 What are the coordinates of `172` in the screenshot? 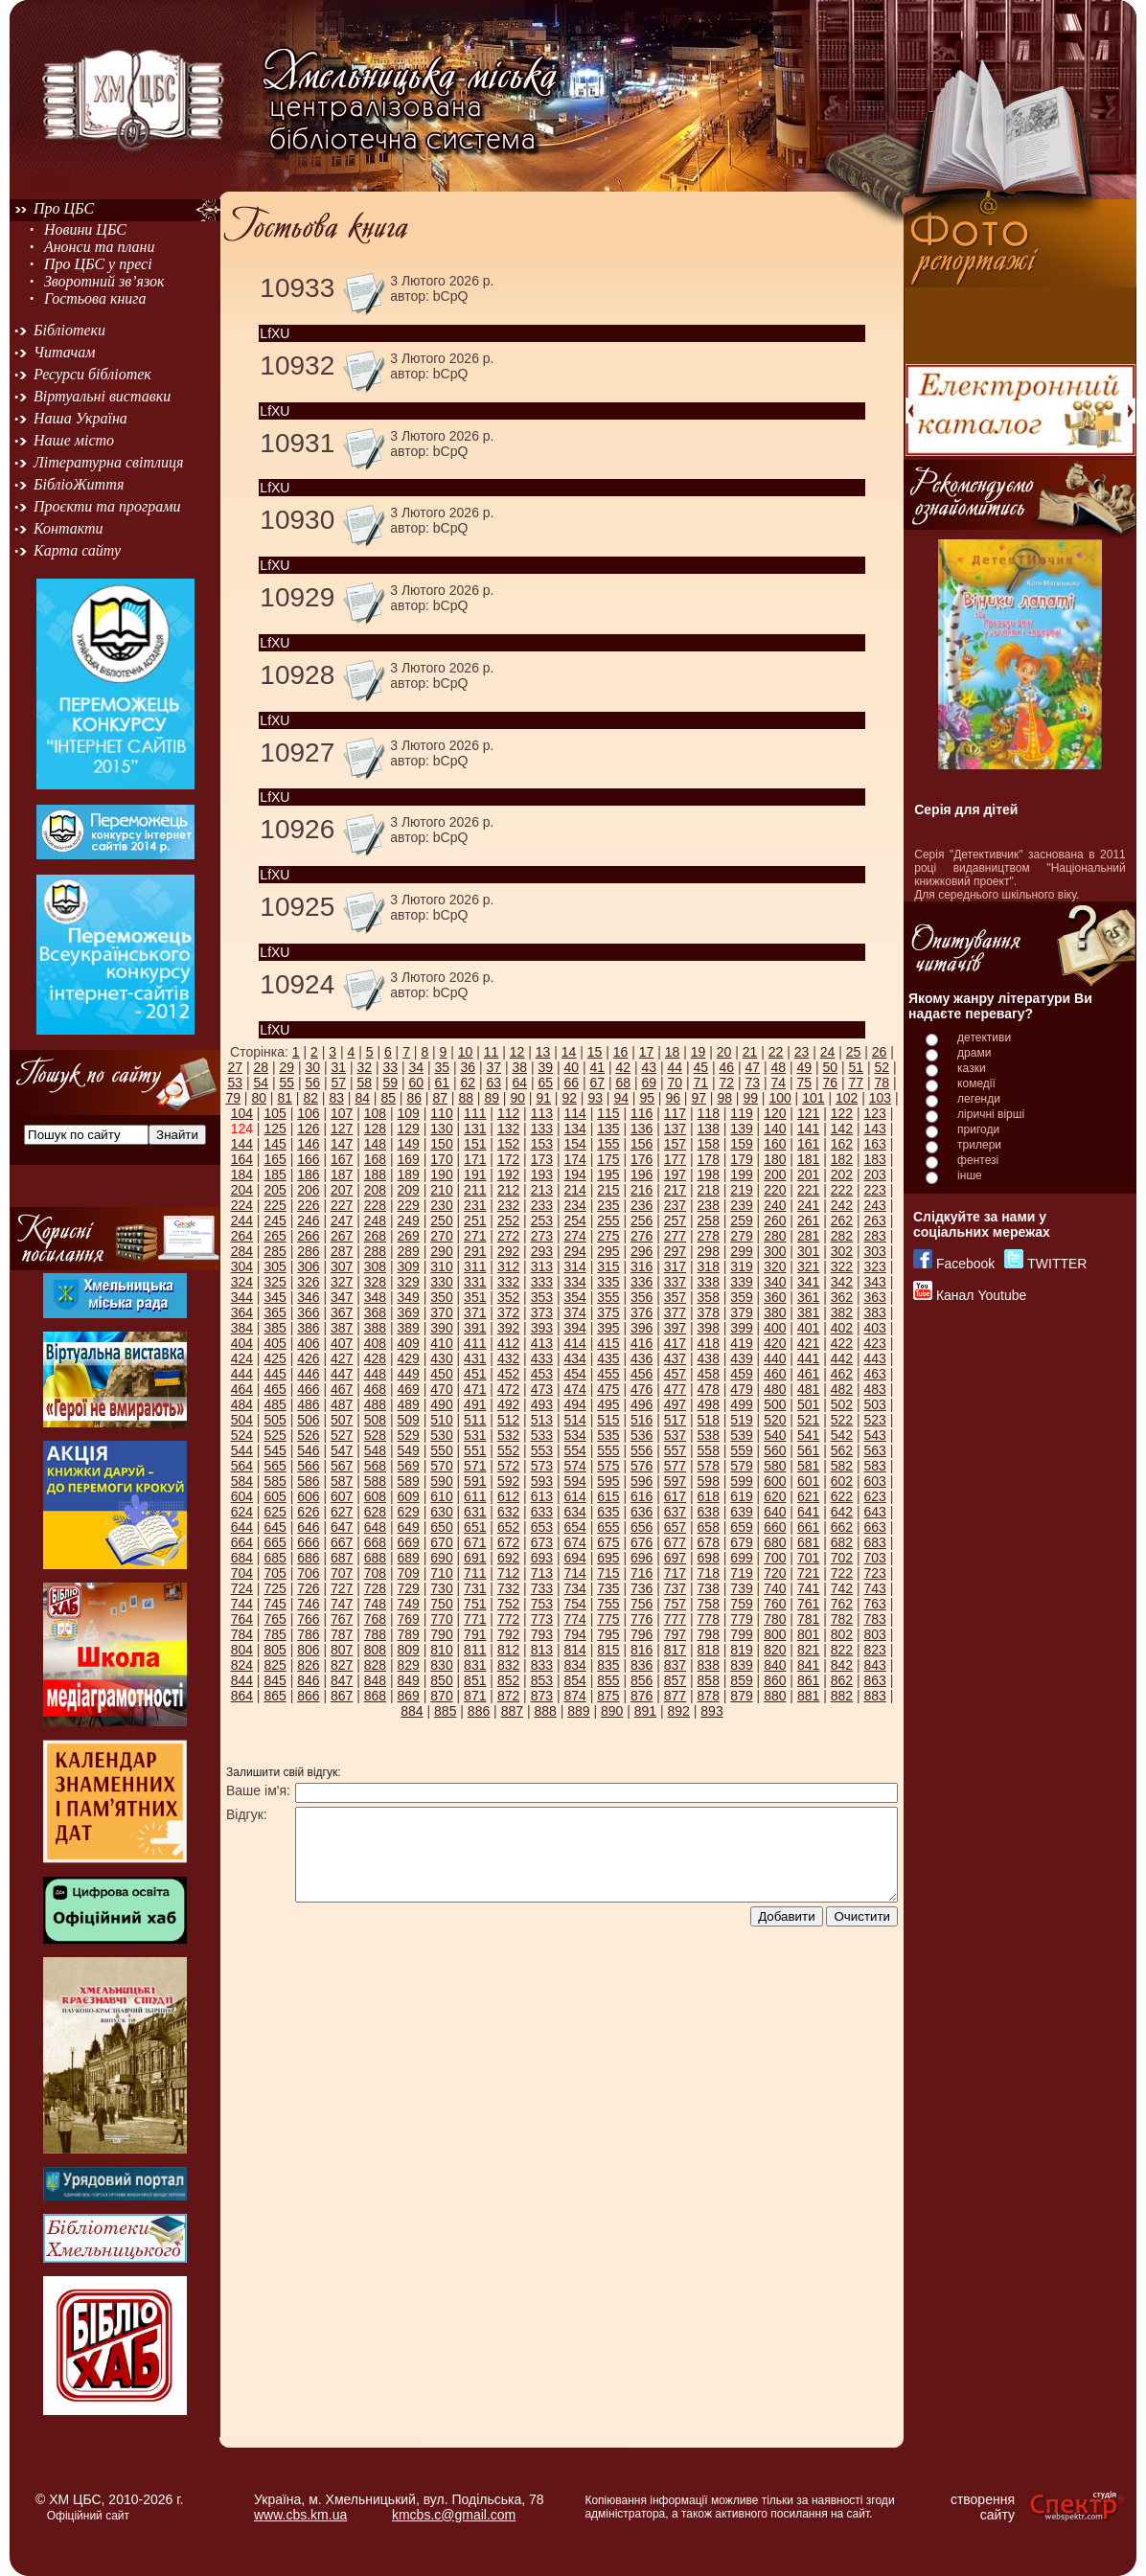 It's located at (508, 1159).